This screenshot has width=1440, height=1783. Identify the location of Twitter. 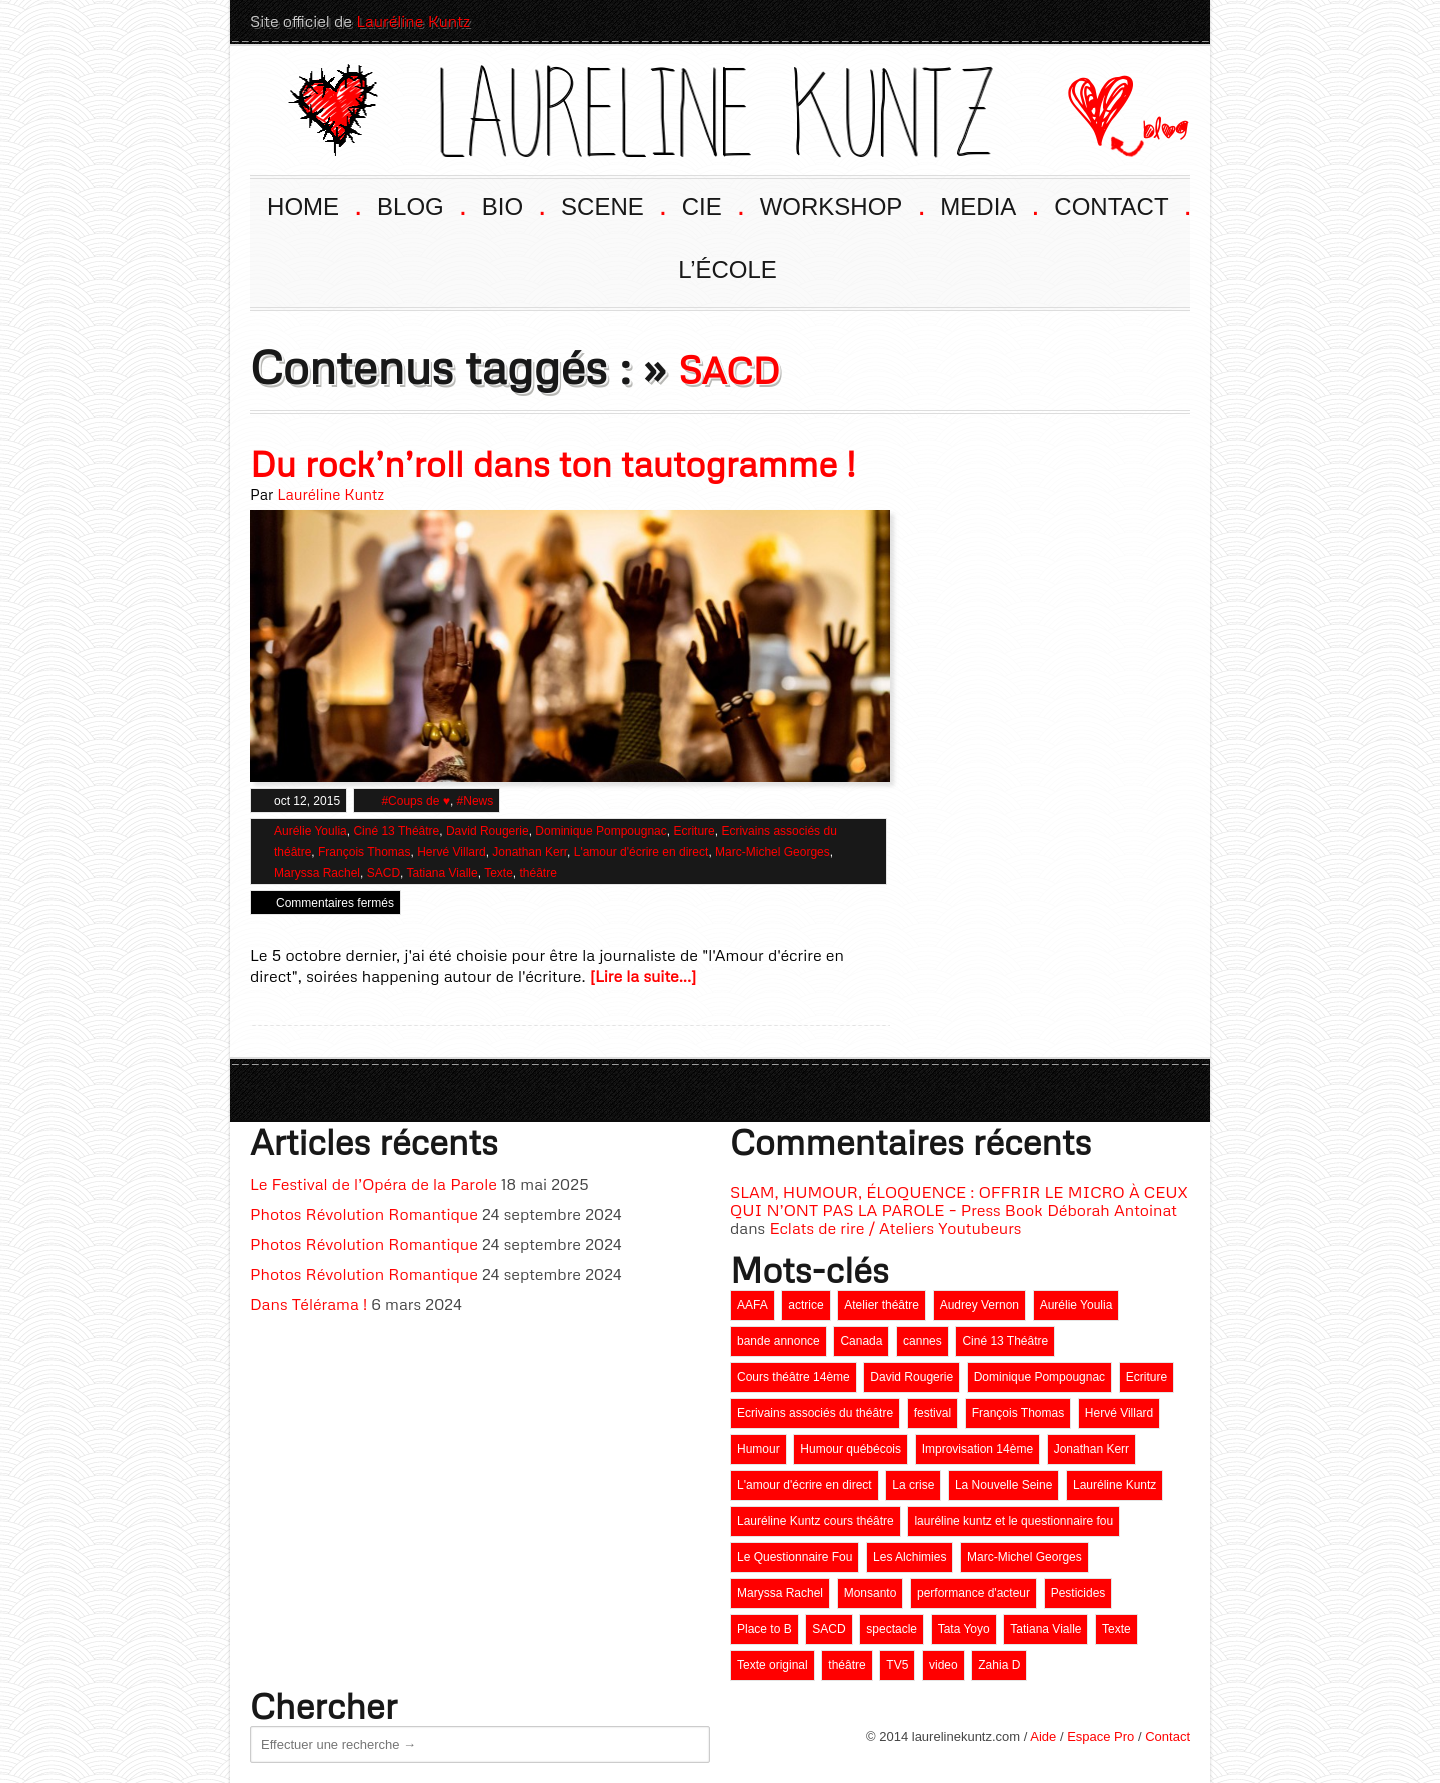
(1172, 21).